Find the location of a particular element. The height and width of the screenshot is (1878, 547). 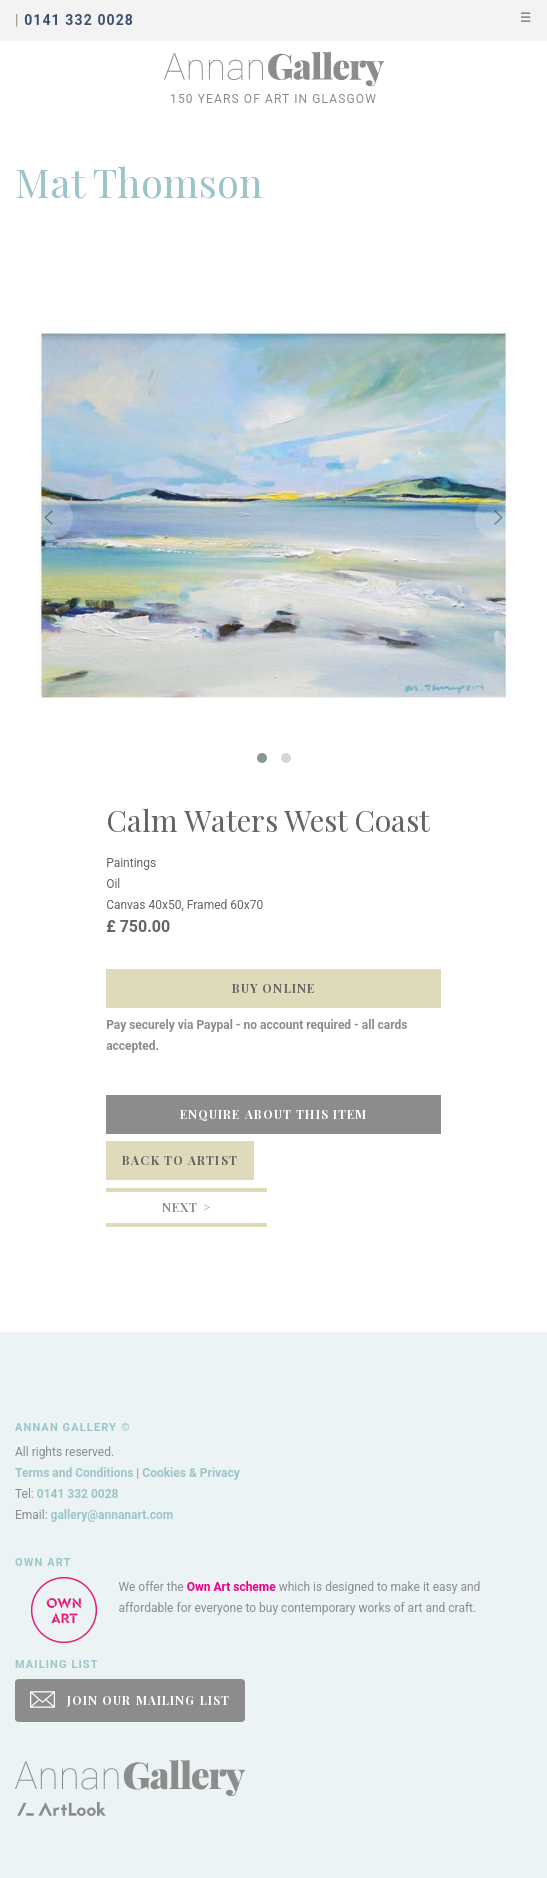

Enquire about this item is located at coordinates (274, 1114).